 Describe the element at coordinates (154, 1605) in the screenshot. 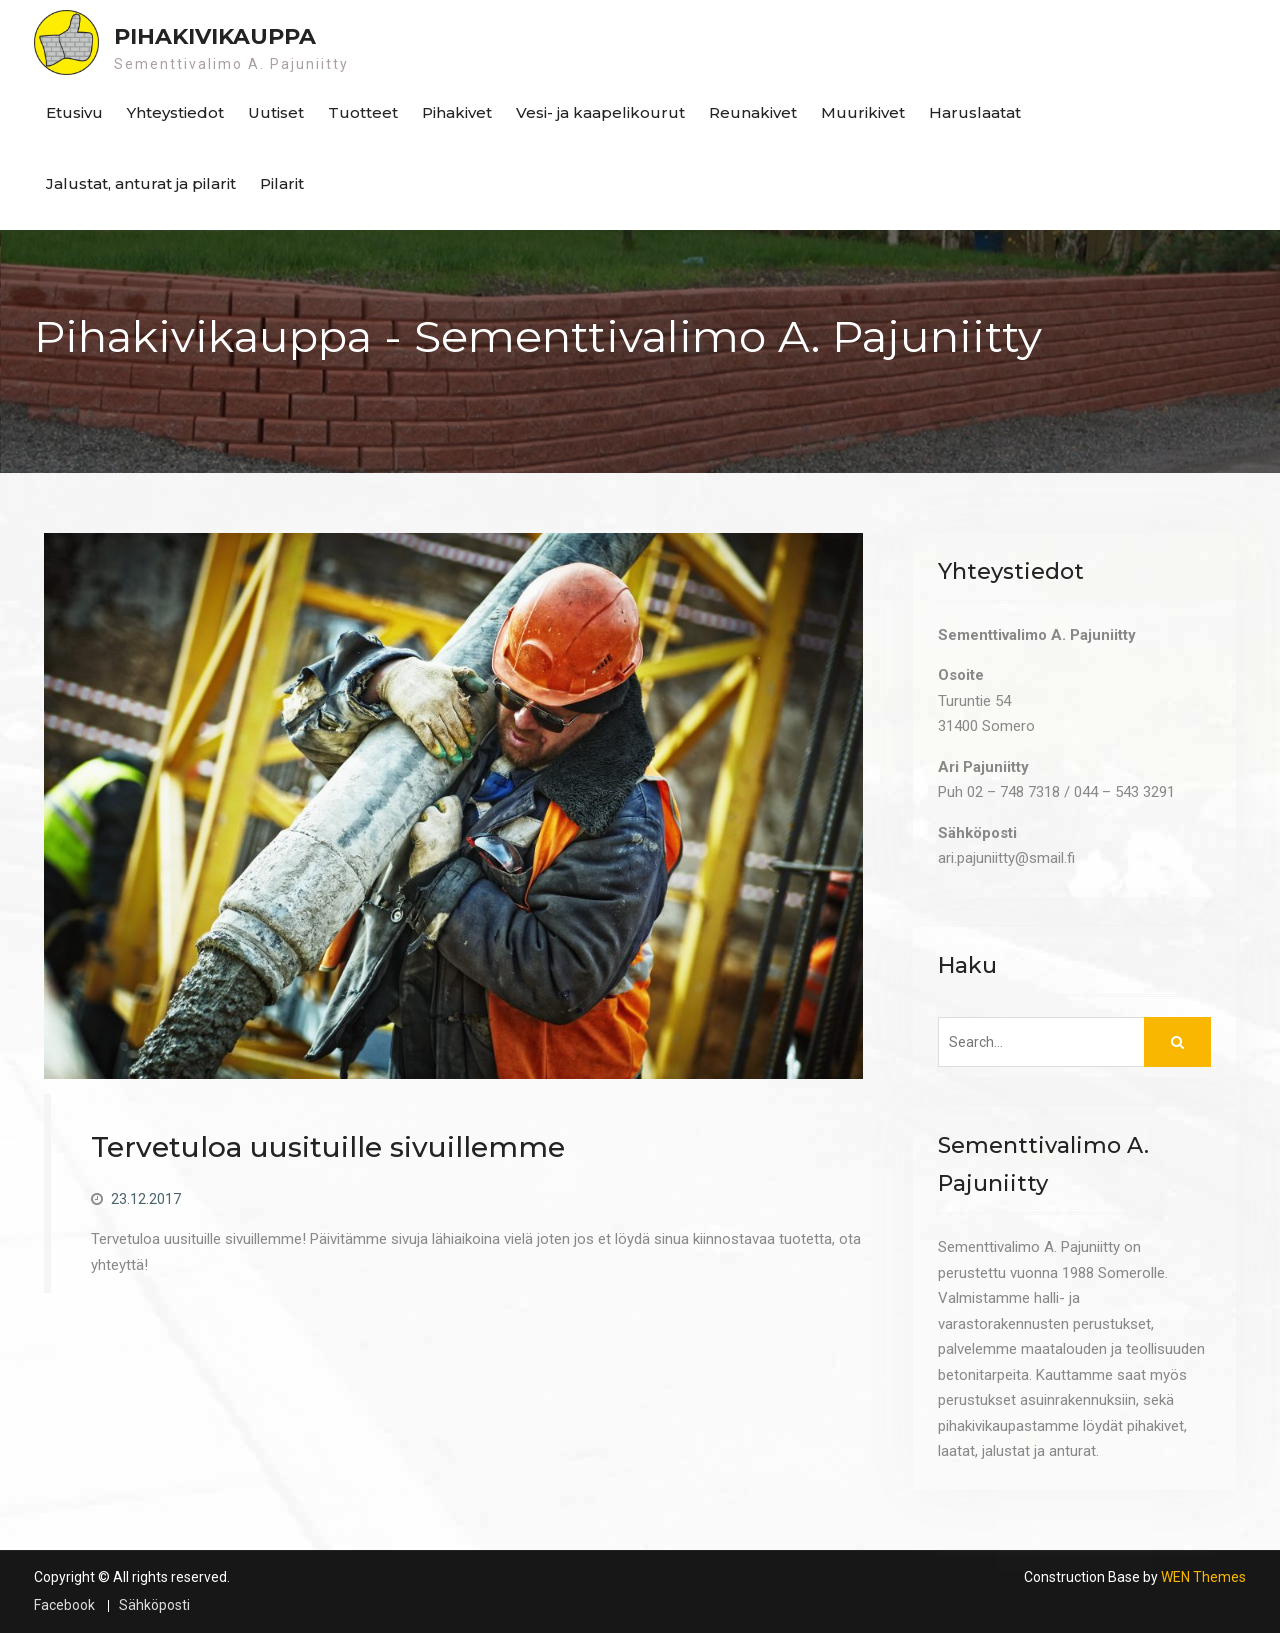

I see `Sähköposti` at that location.